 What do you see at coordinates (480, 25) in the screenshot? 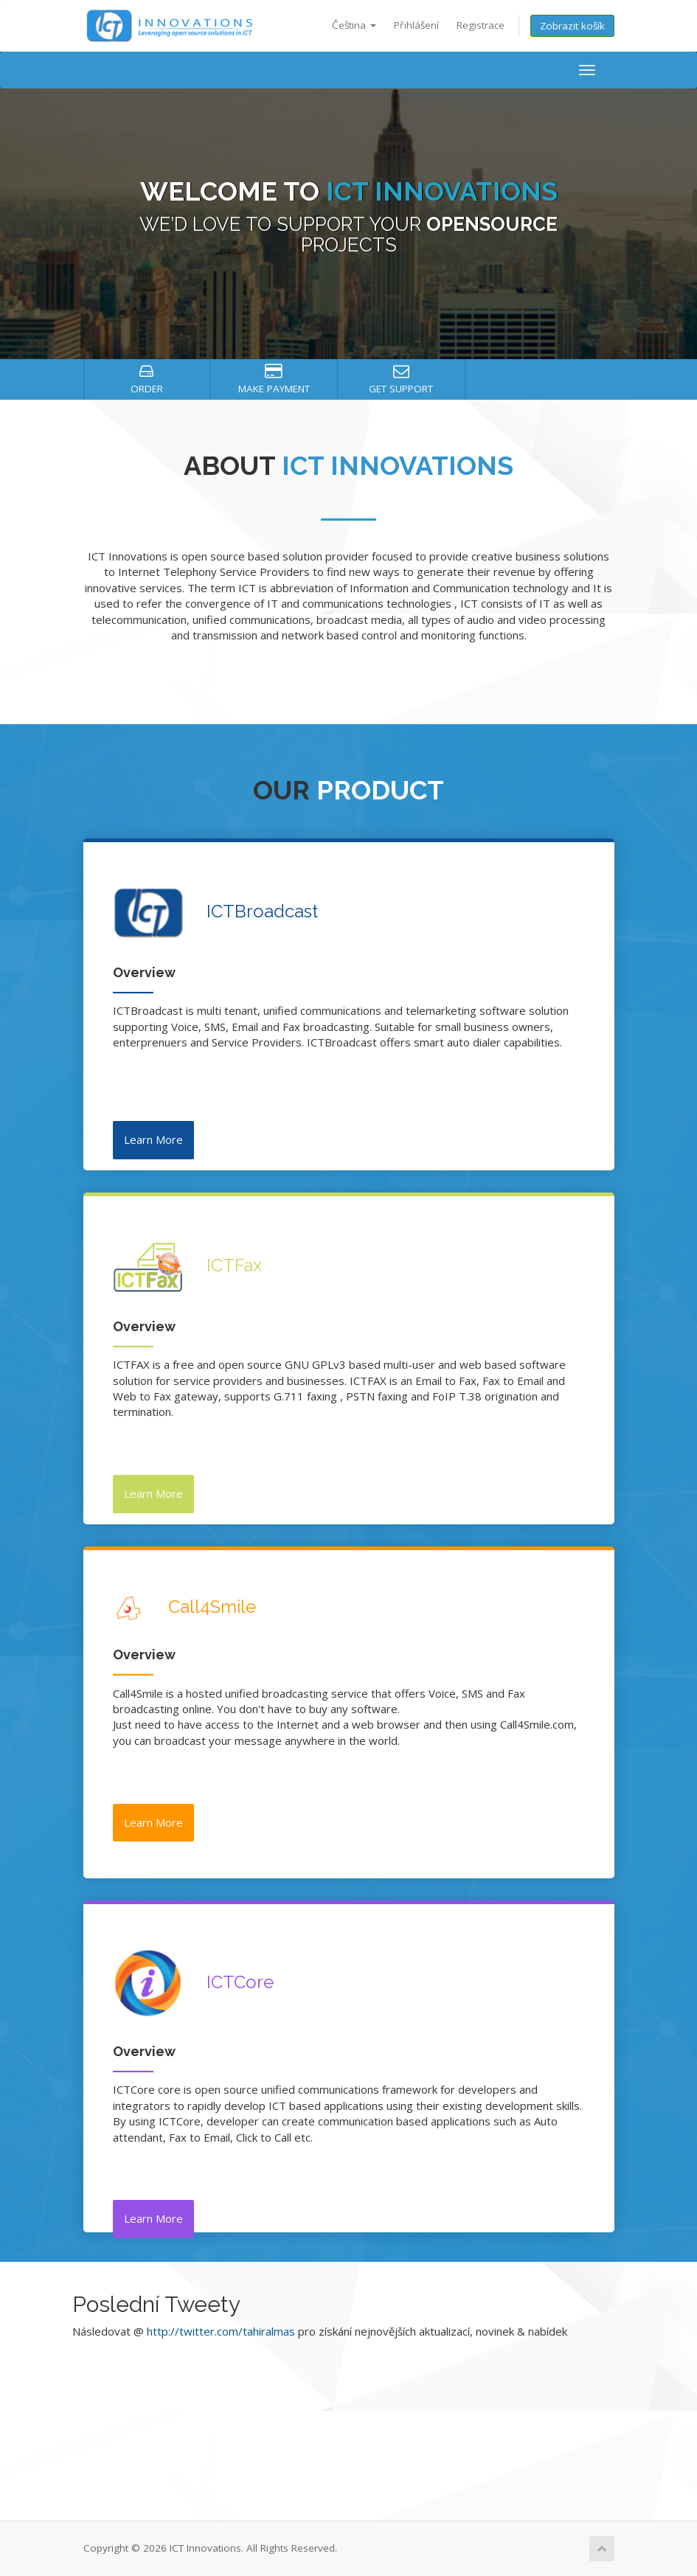
I see `Registrace` at bounding box center [480, 25].